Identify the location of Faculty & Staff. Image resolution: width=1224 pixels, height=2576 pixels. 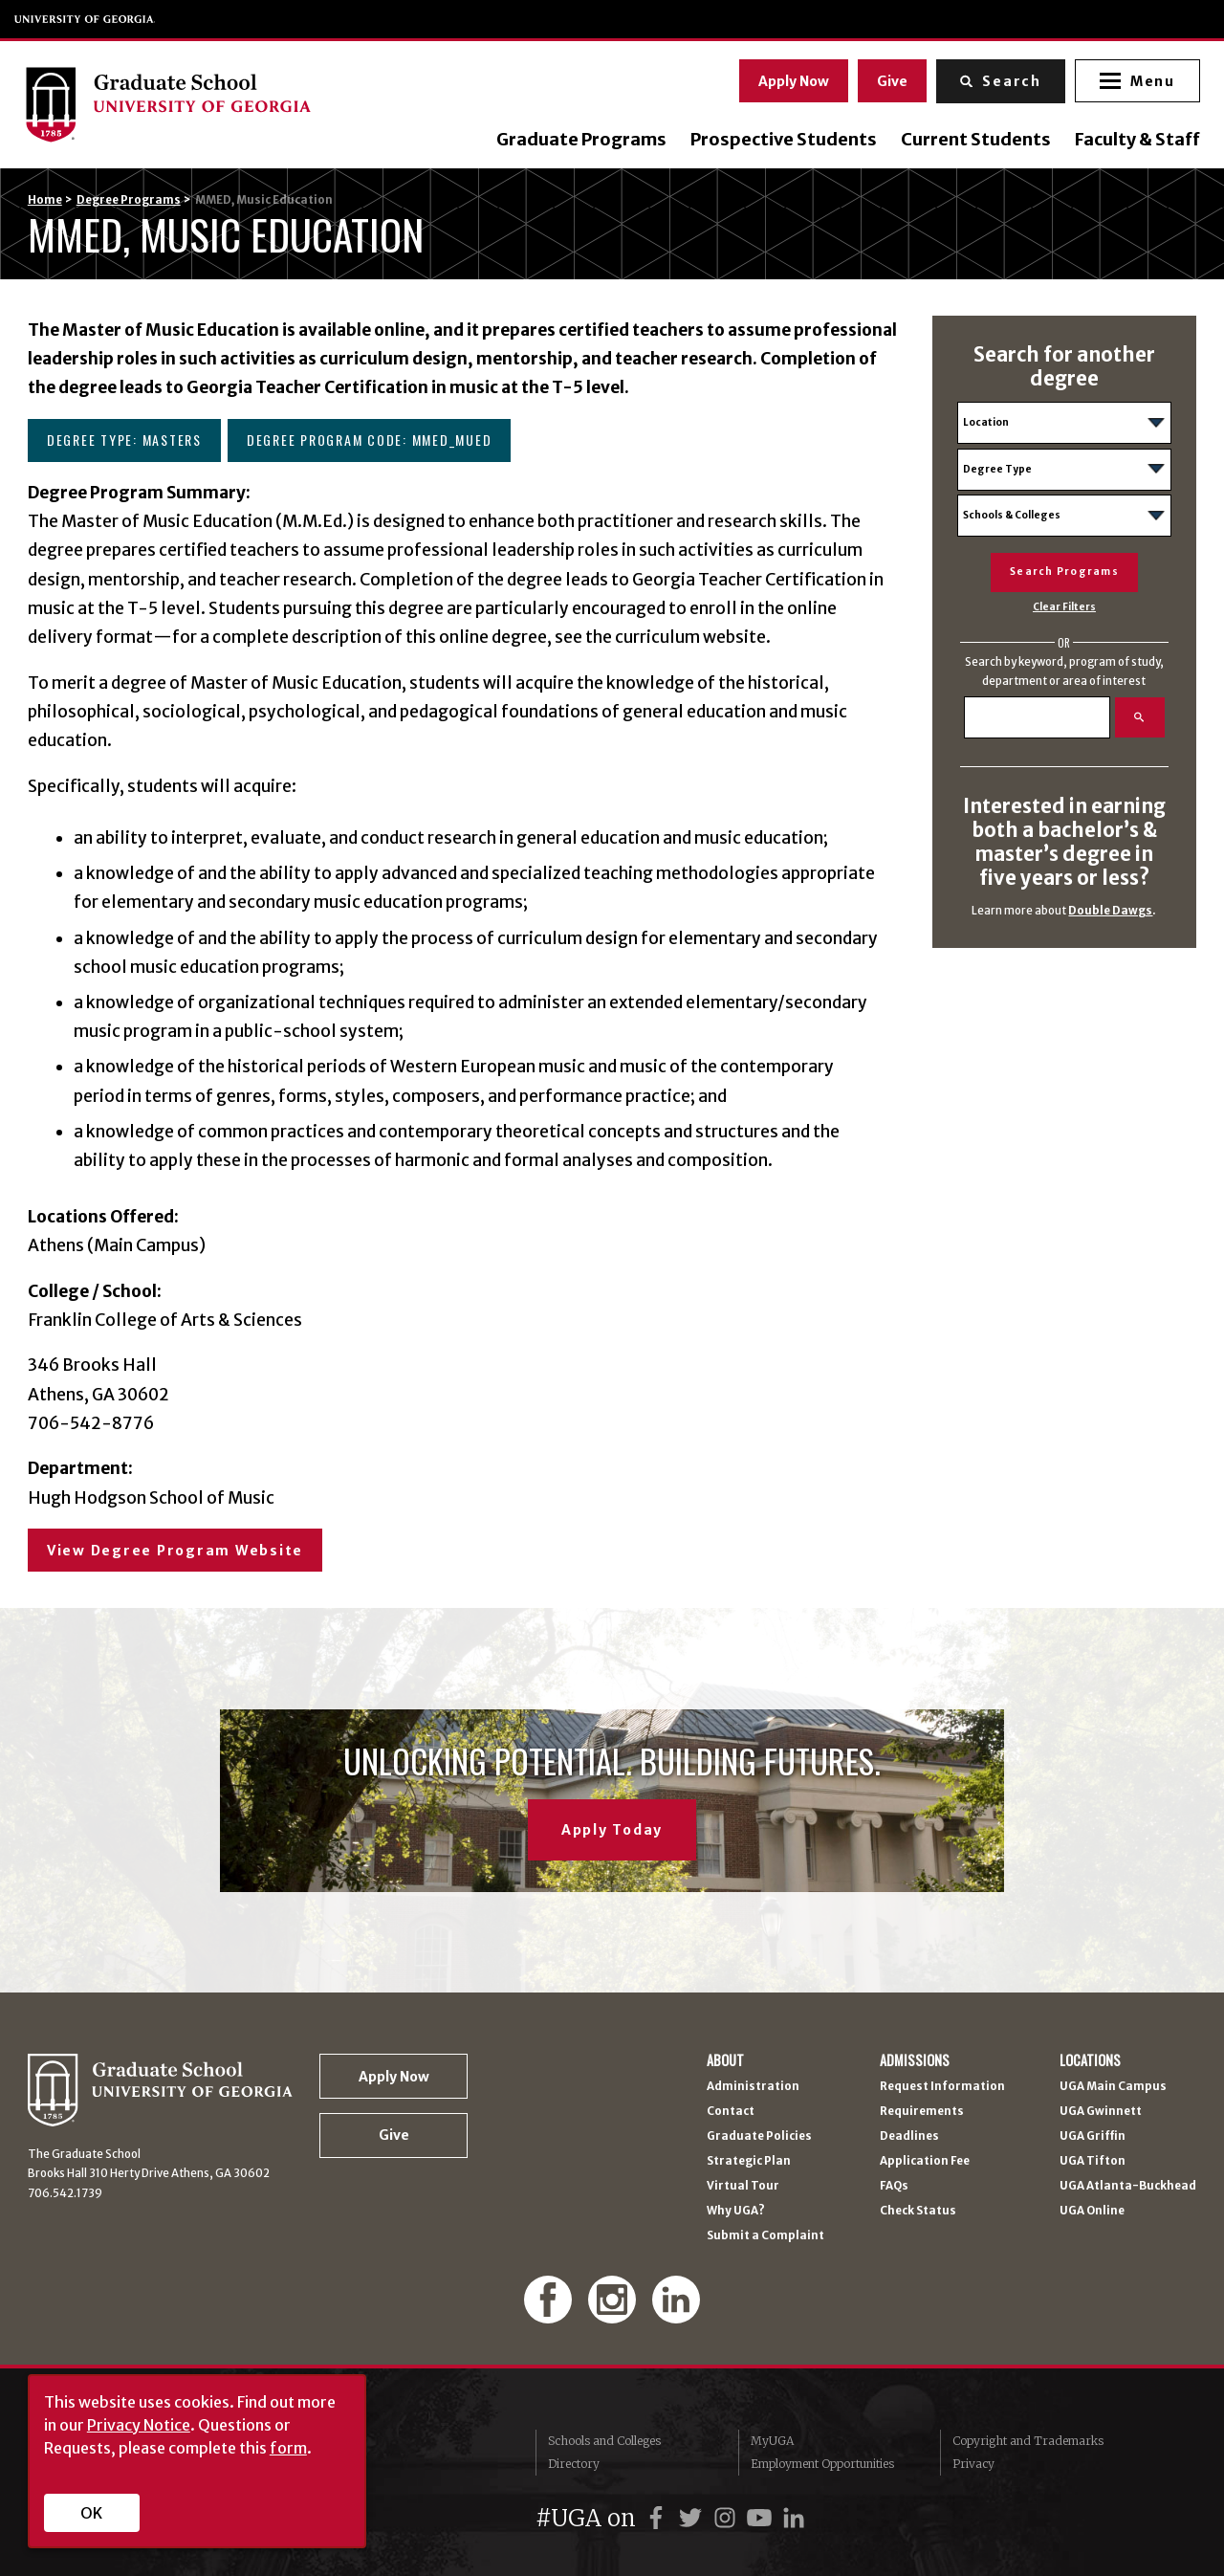
(1133, 139).